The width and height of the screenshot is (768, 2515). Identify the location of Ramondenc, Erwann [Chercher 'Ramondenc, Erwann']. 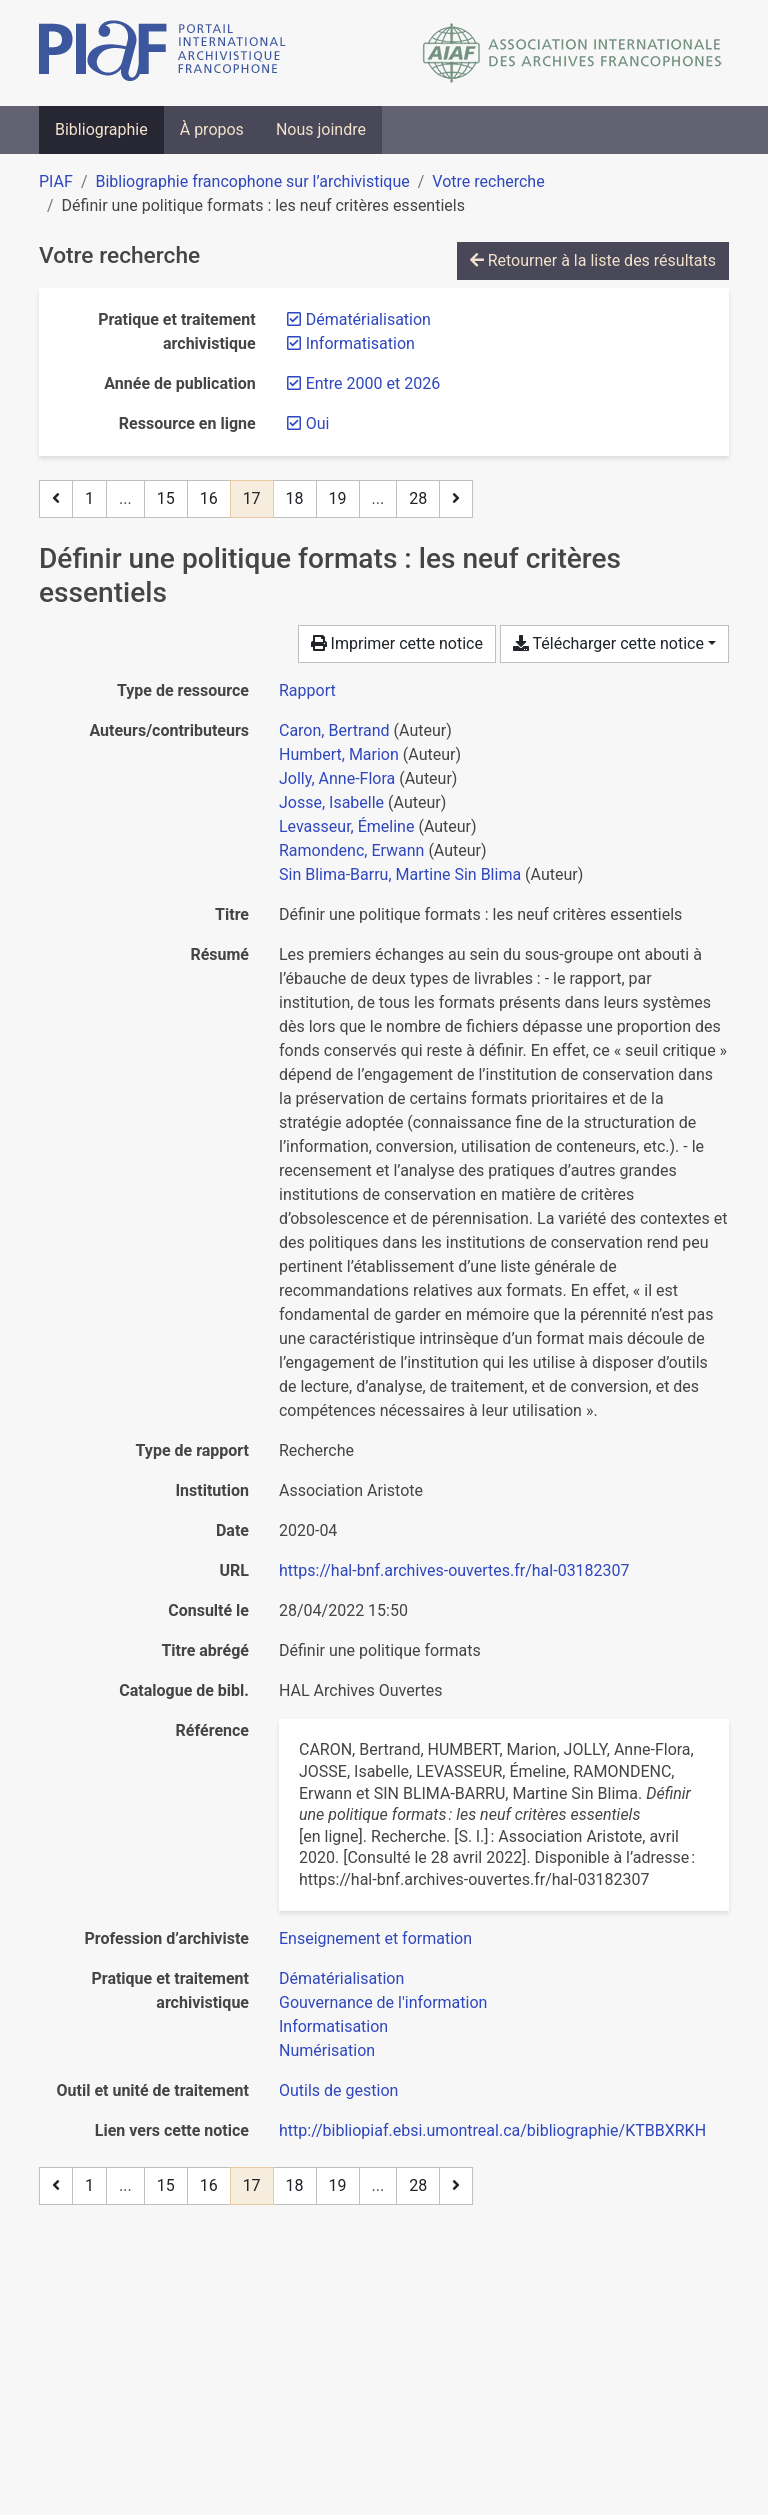
(351, 850).